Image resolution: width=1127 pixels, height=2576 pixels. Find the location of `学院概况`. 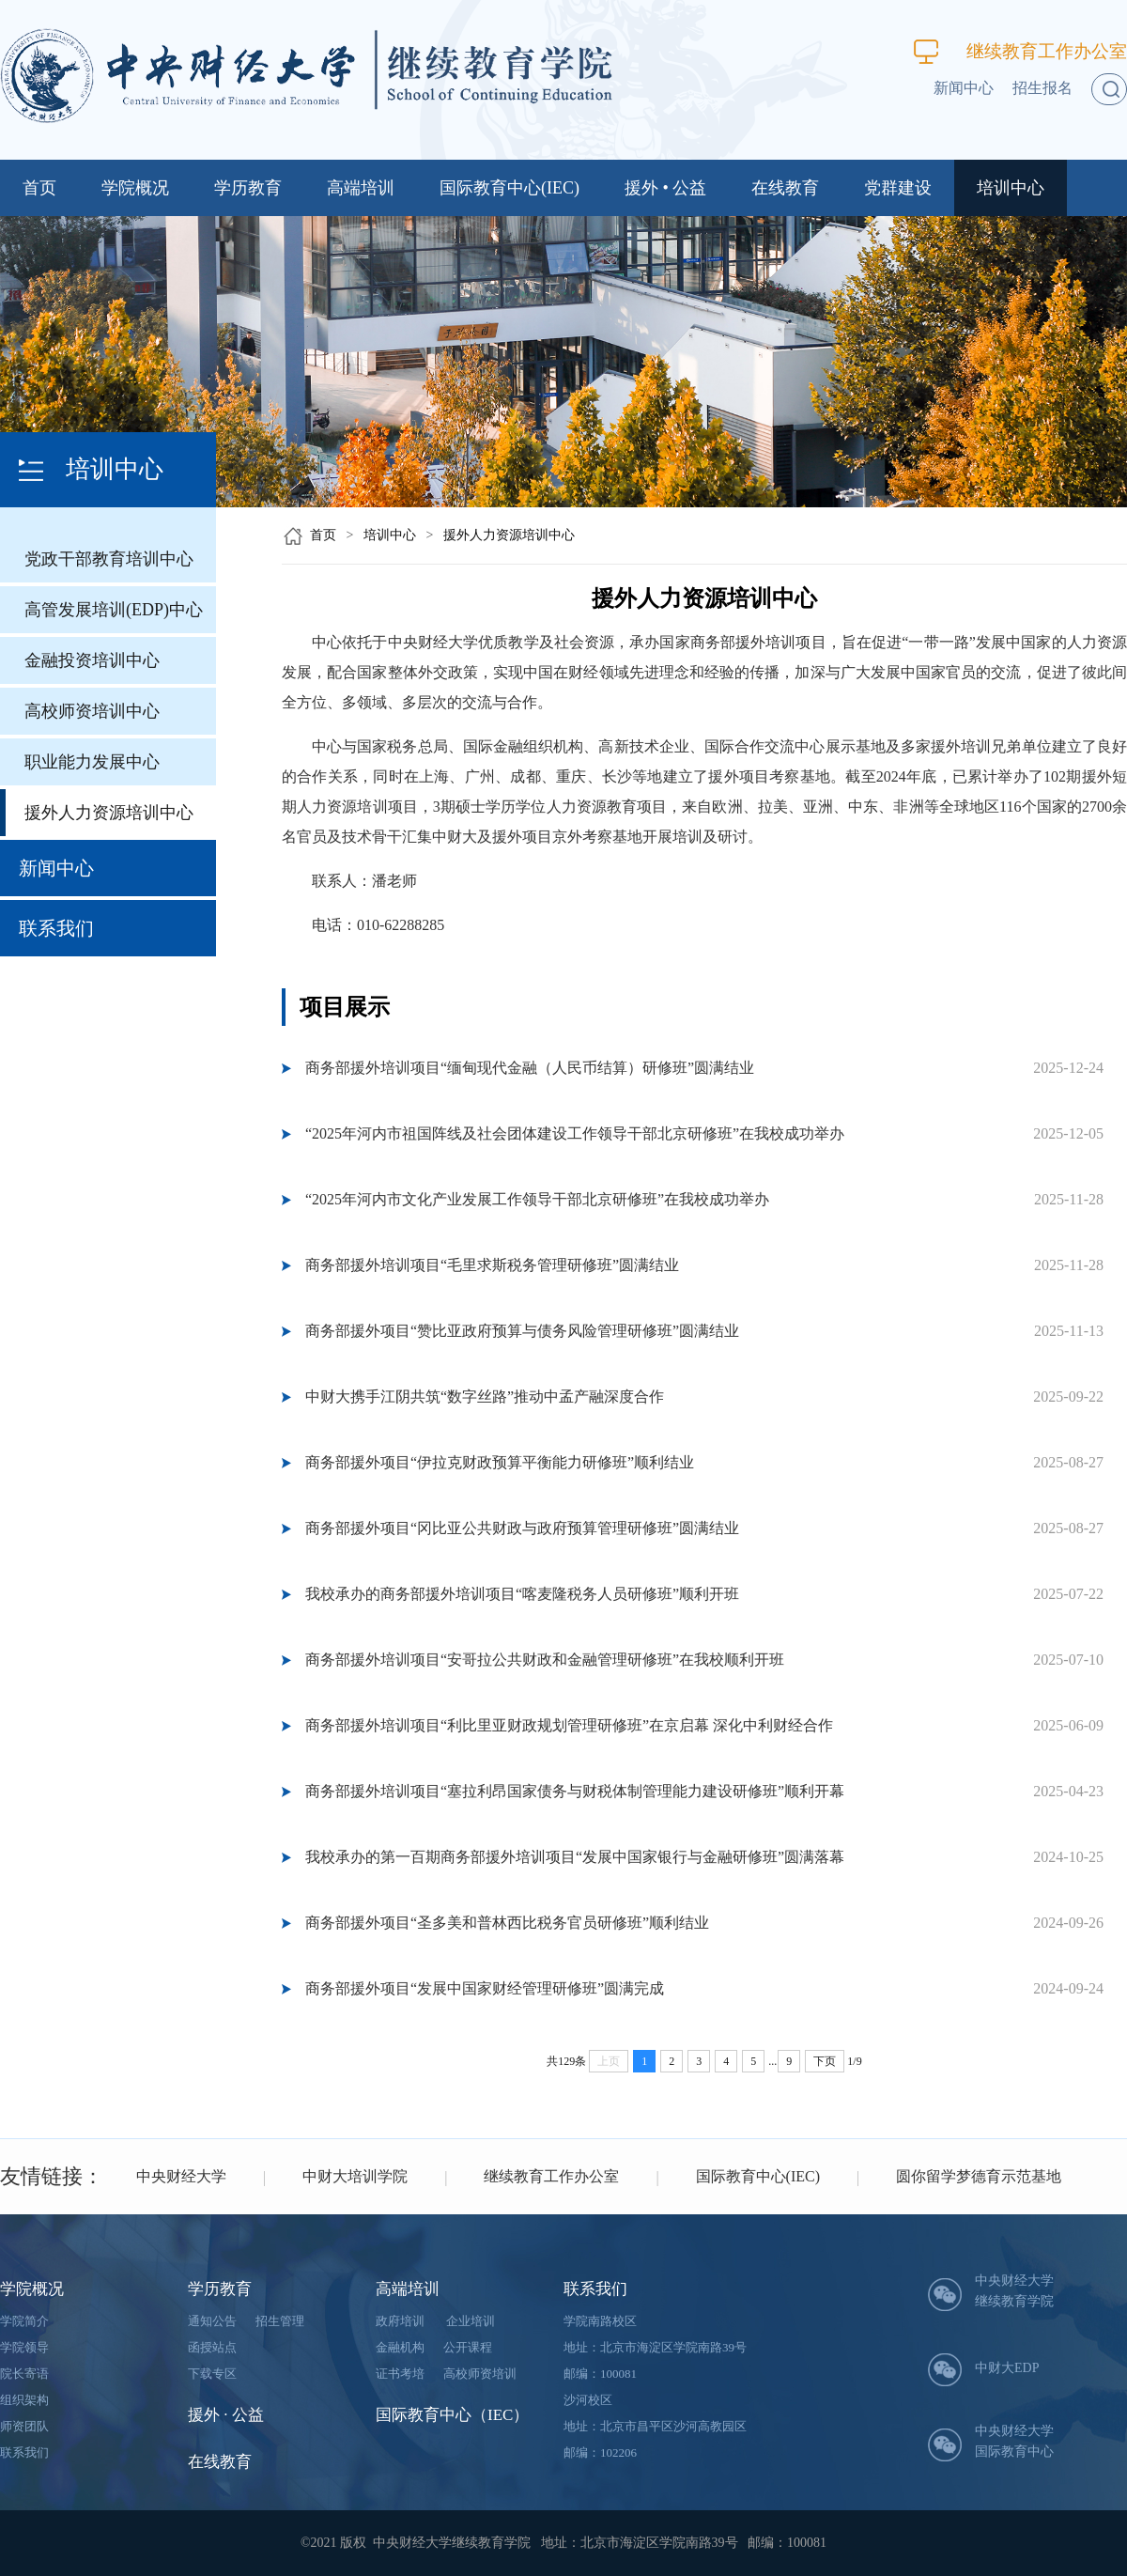

学院概况 is located at coordinates (135, 187).